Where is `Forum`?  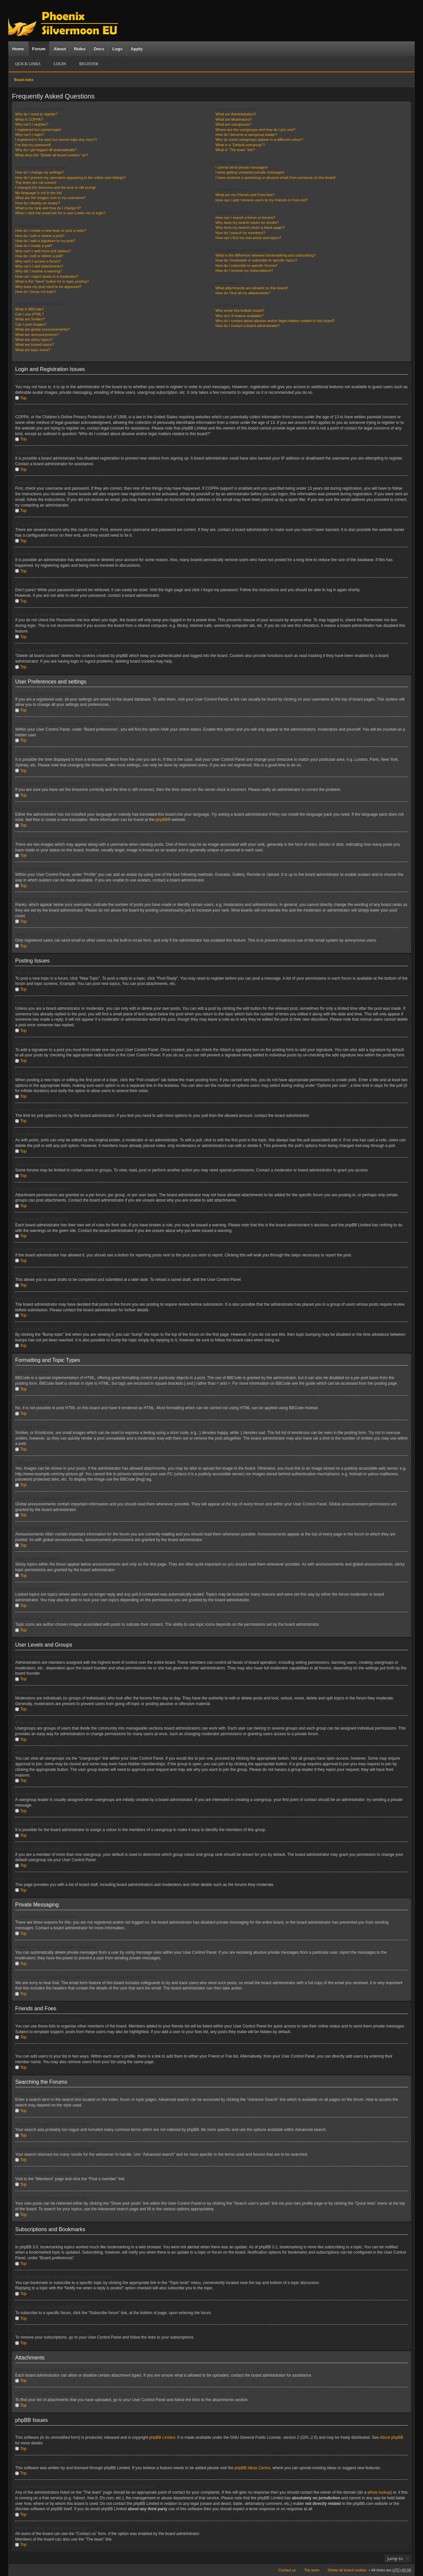 Forum is located at coordinates (38, 48).